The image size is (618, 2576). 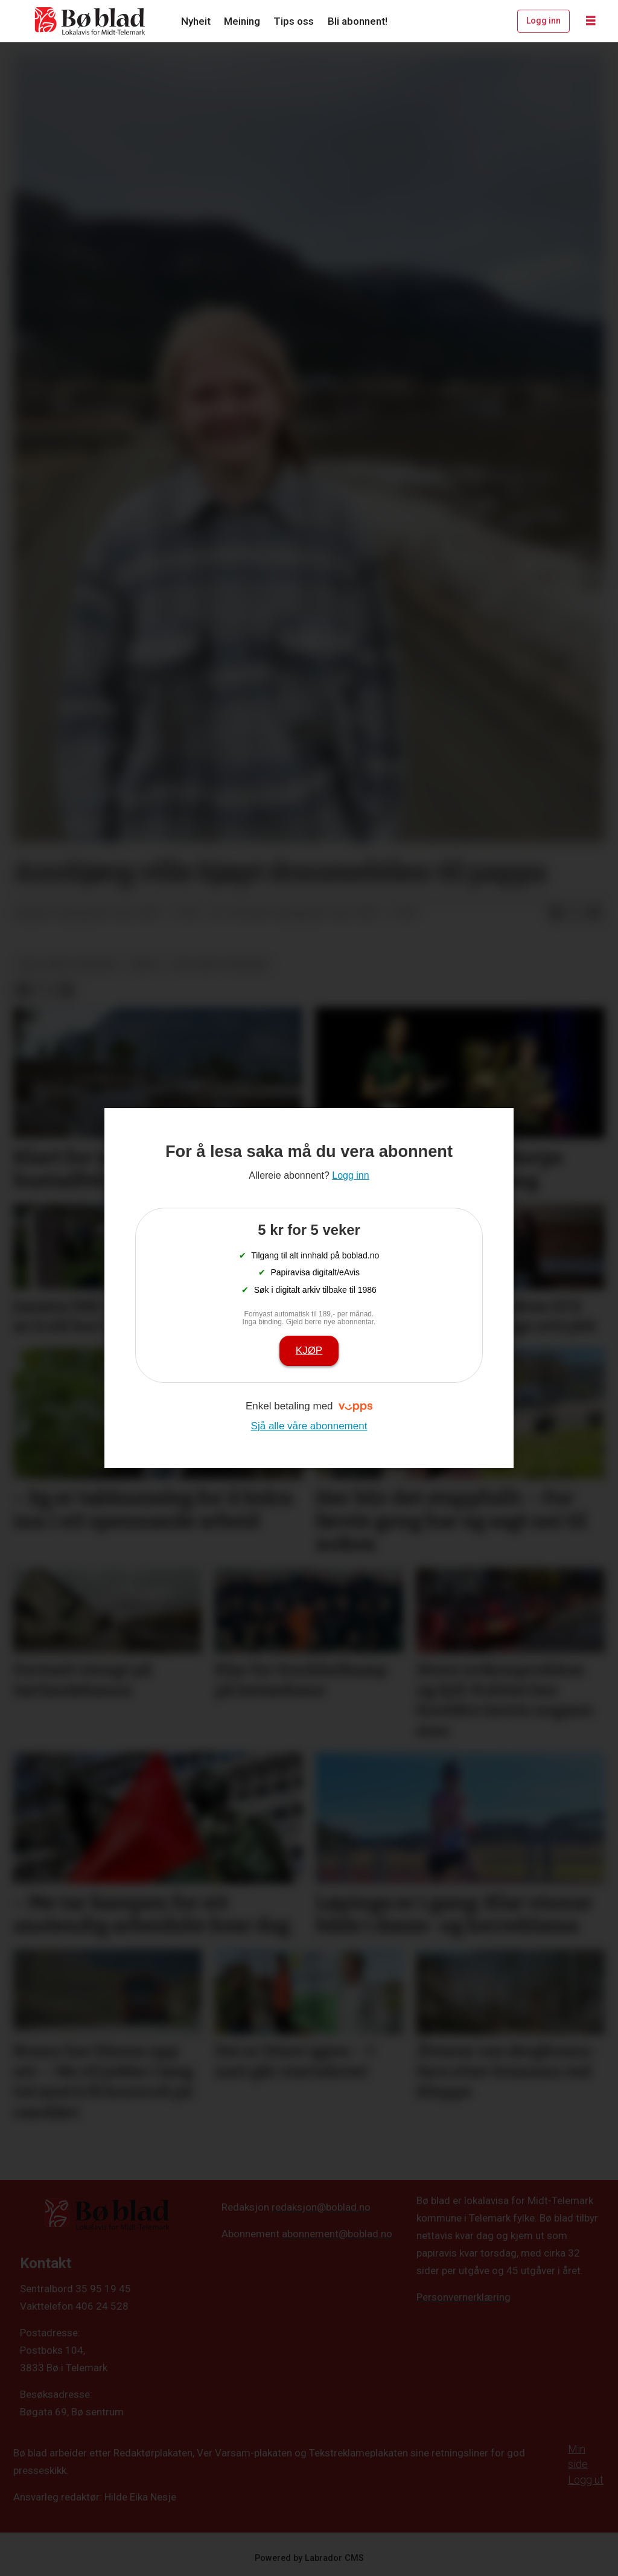 What do you see at coordinates (145, 964) in the screenshot?
I see `arkiv` at bounding box center [145, 964].